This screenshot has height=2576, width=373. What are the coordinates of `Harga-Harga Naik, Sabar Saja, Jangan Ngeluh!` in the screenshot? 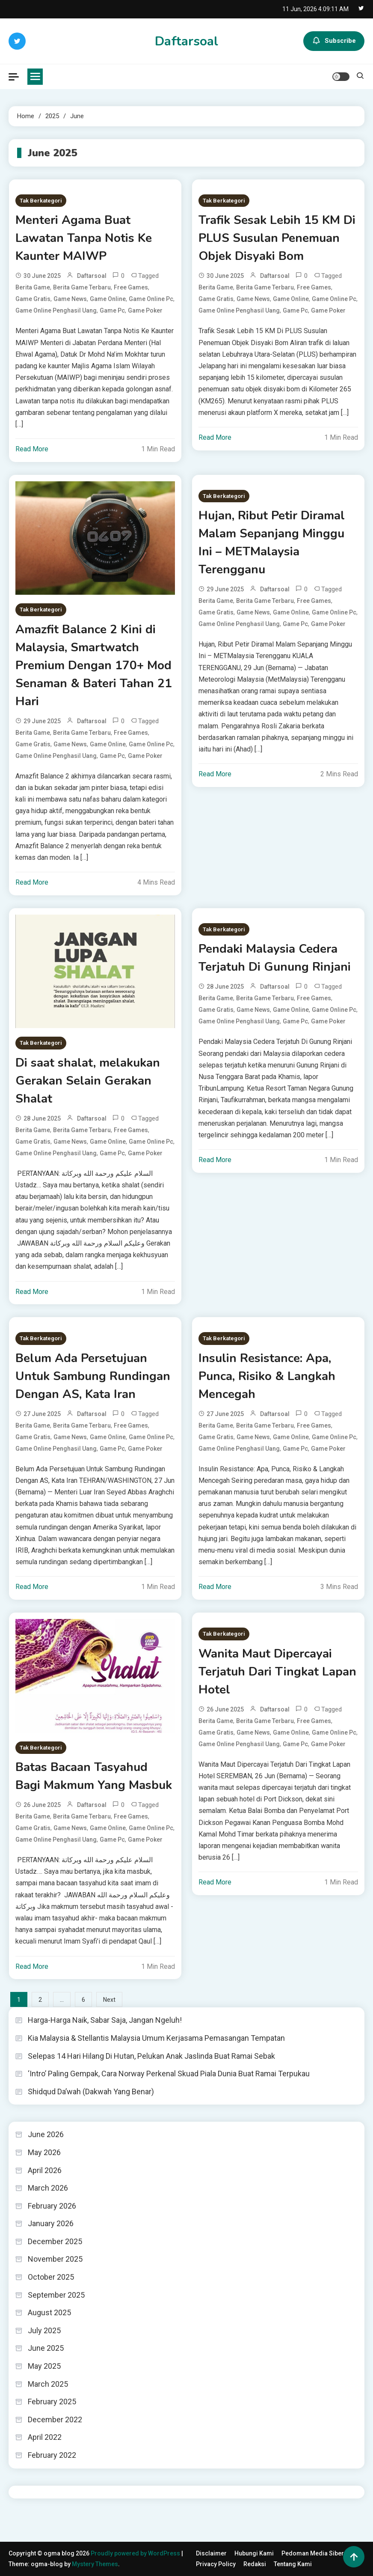 It's located at (105, 2019).